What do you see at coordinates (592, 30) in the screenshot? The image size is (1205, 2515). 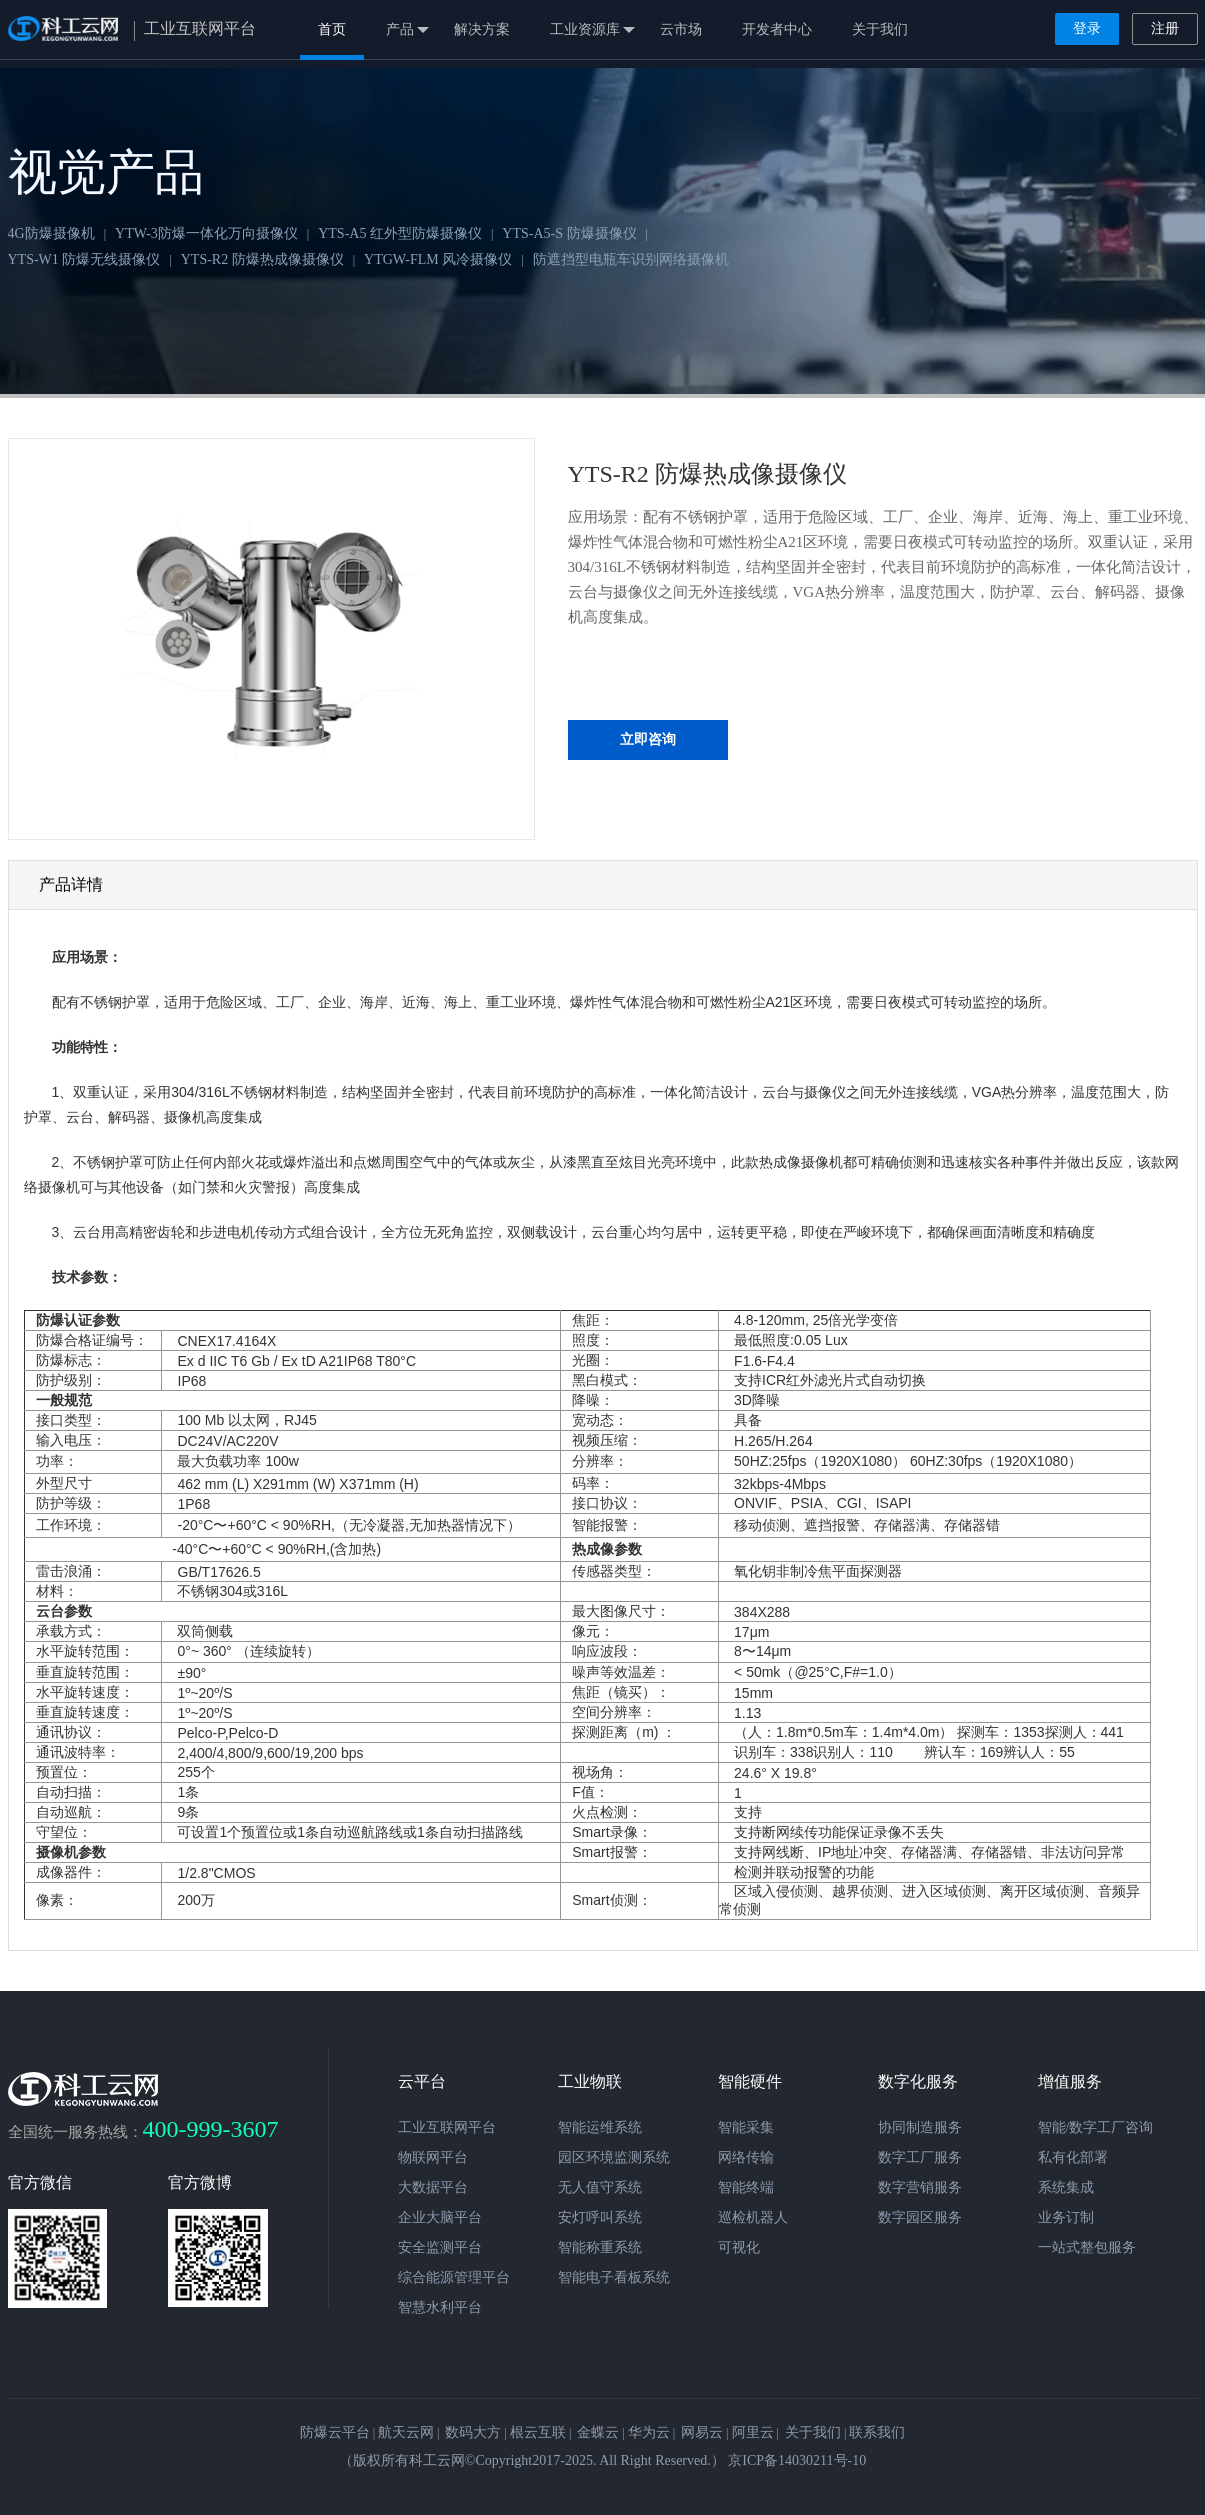 I see `工业资源库` at bounding box center [592, 30].